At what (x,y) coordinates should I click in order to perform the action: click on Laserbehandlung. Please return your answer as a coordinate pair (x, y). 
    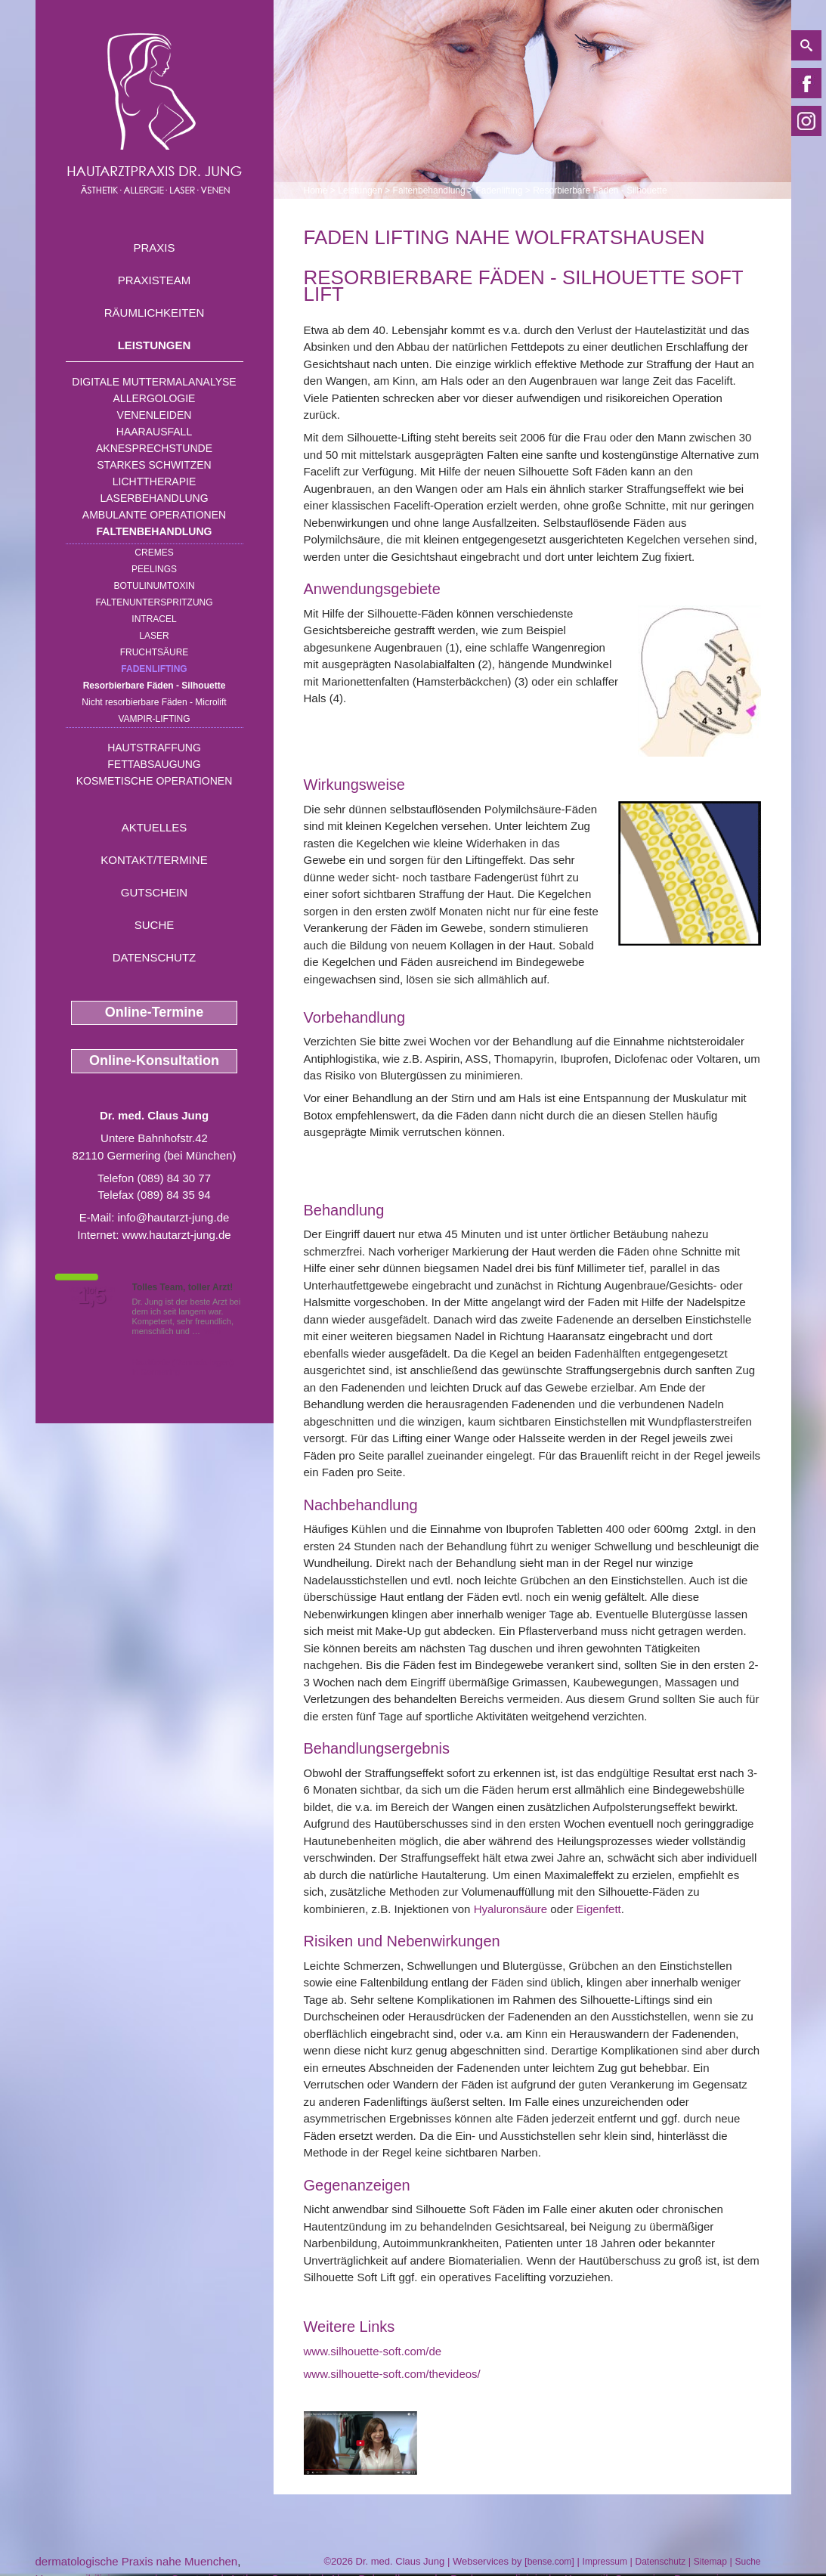
    Looking at the image, I should click on (154, 498).